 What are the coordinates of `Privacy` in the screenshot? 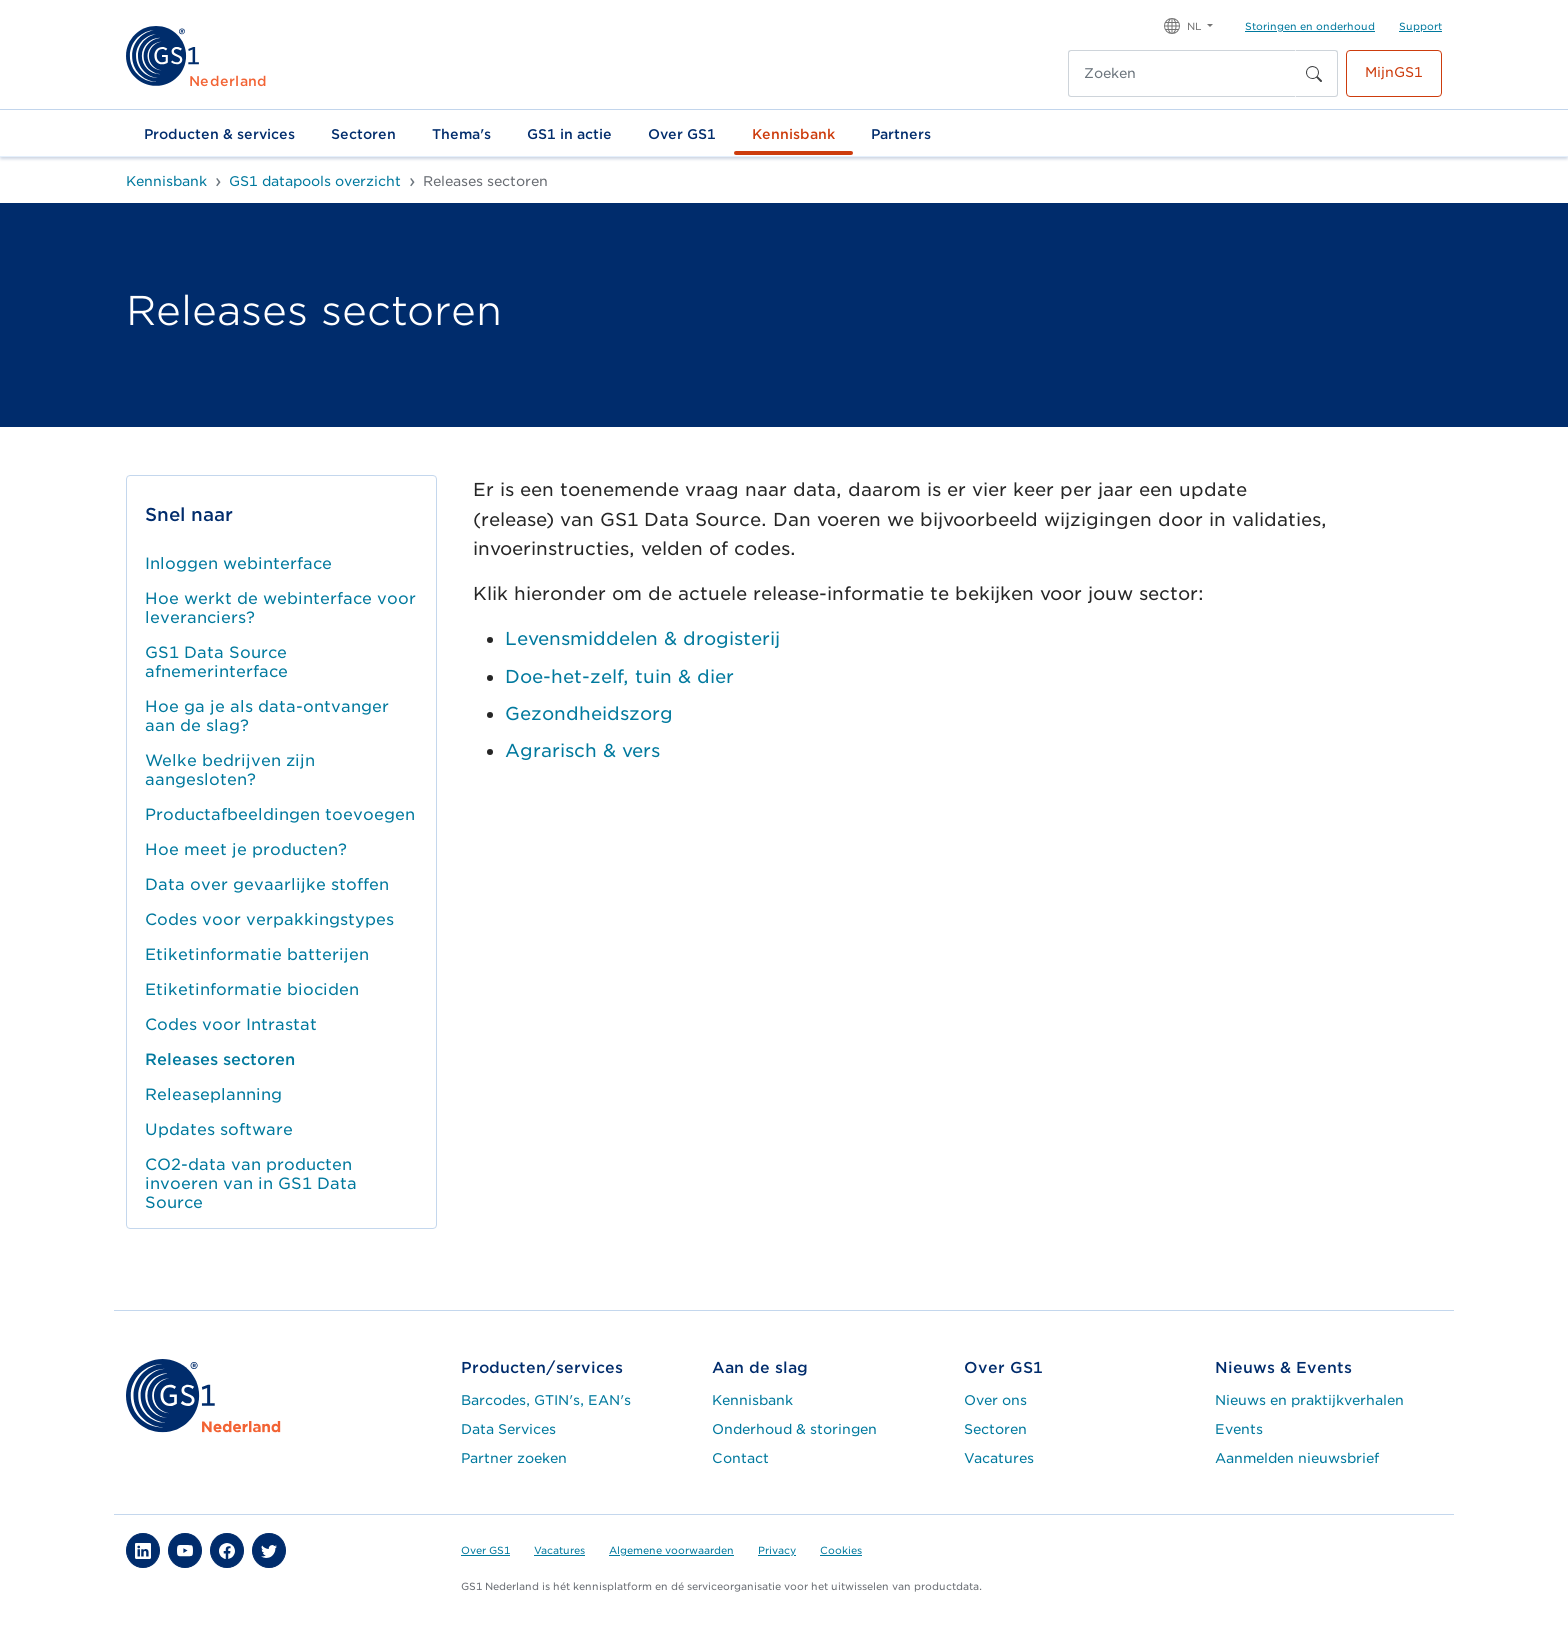 It's located at (777, 1550).